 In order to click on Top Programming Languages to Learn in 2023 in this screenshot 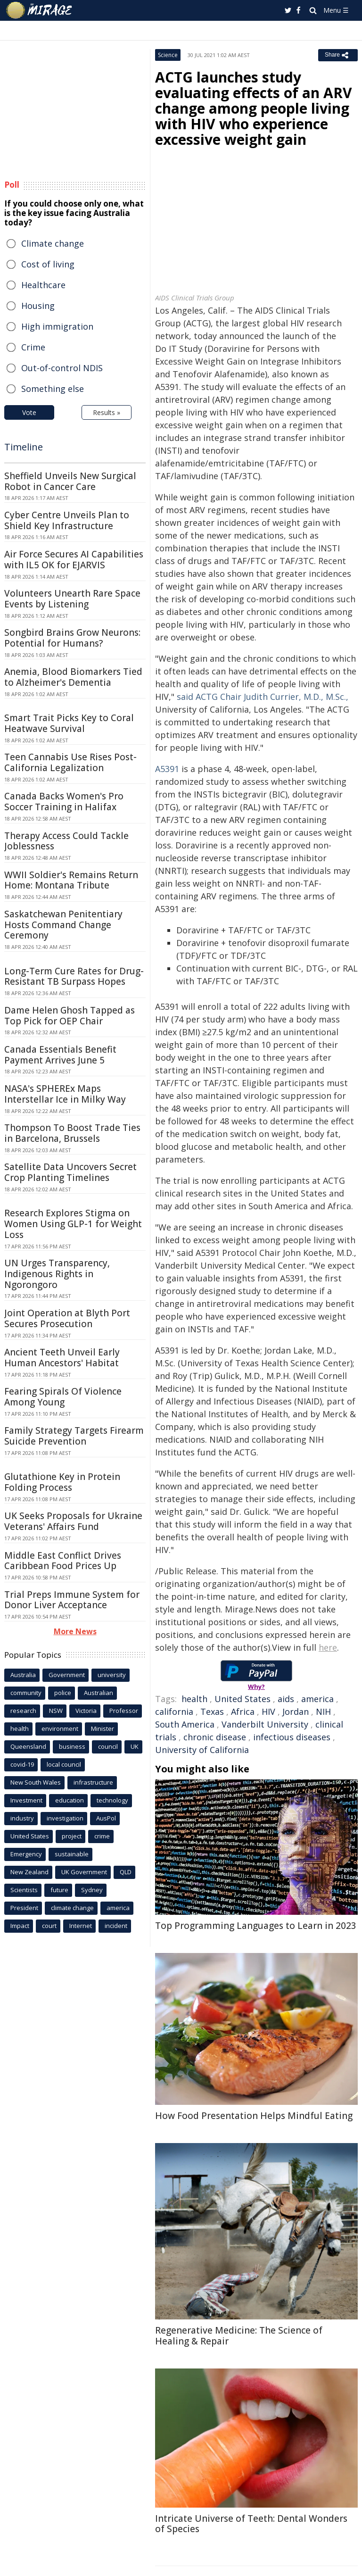, I will do `click(255, 1926)`.